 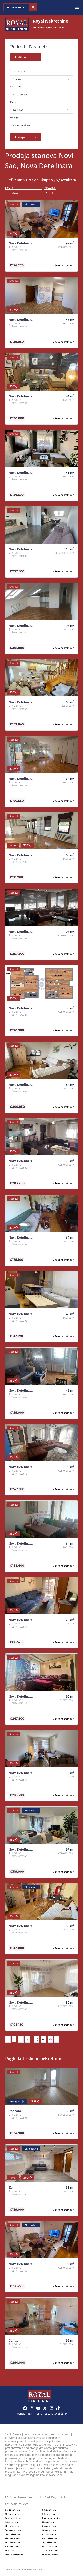 What do you see at coordinates (12, 2526) in the screenshot?
I see `Klub nekretnine` at bounding box center [12, 2526].